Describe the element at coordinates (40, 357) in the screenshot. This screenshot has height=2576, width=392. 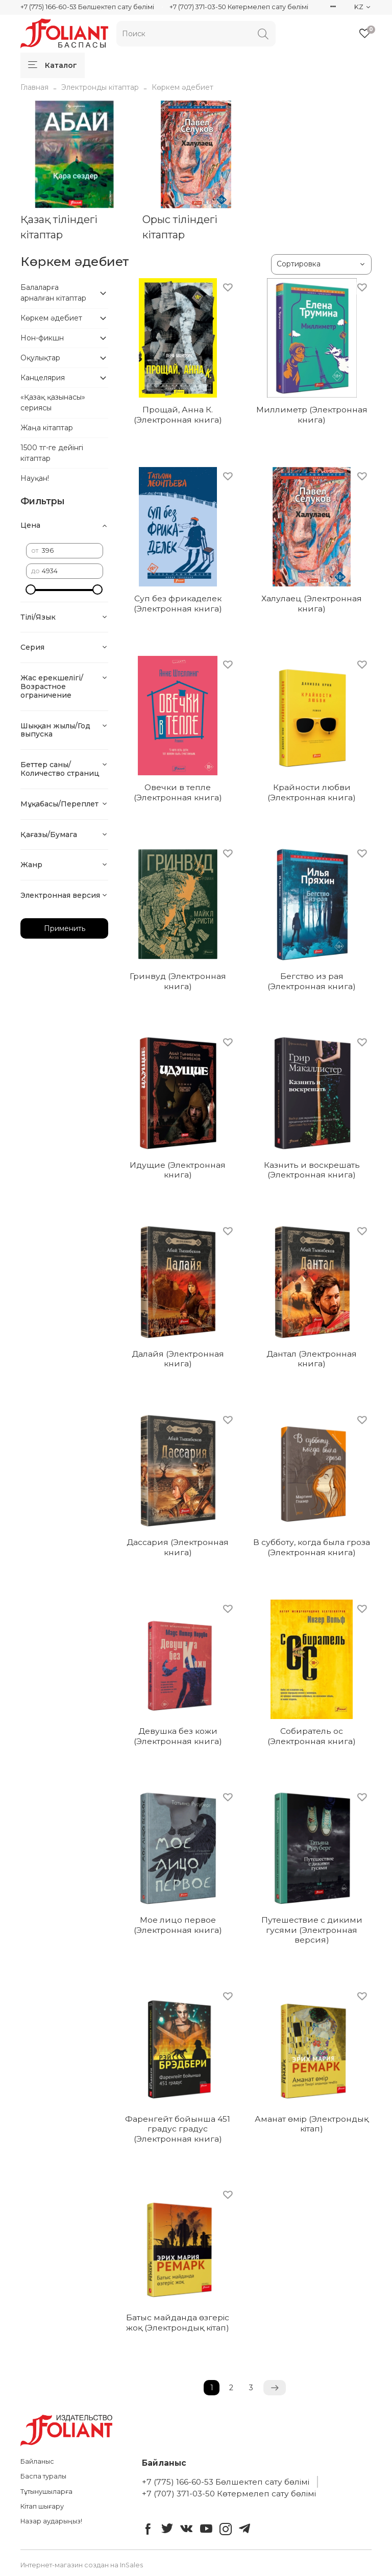
I see `Оқулықтар` at that location.